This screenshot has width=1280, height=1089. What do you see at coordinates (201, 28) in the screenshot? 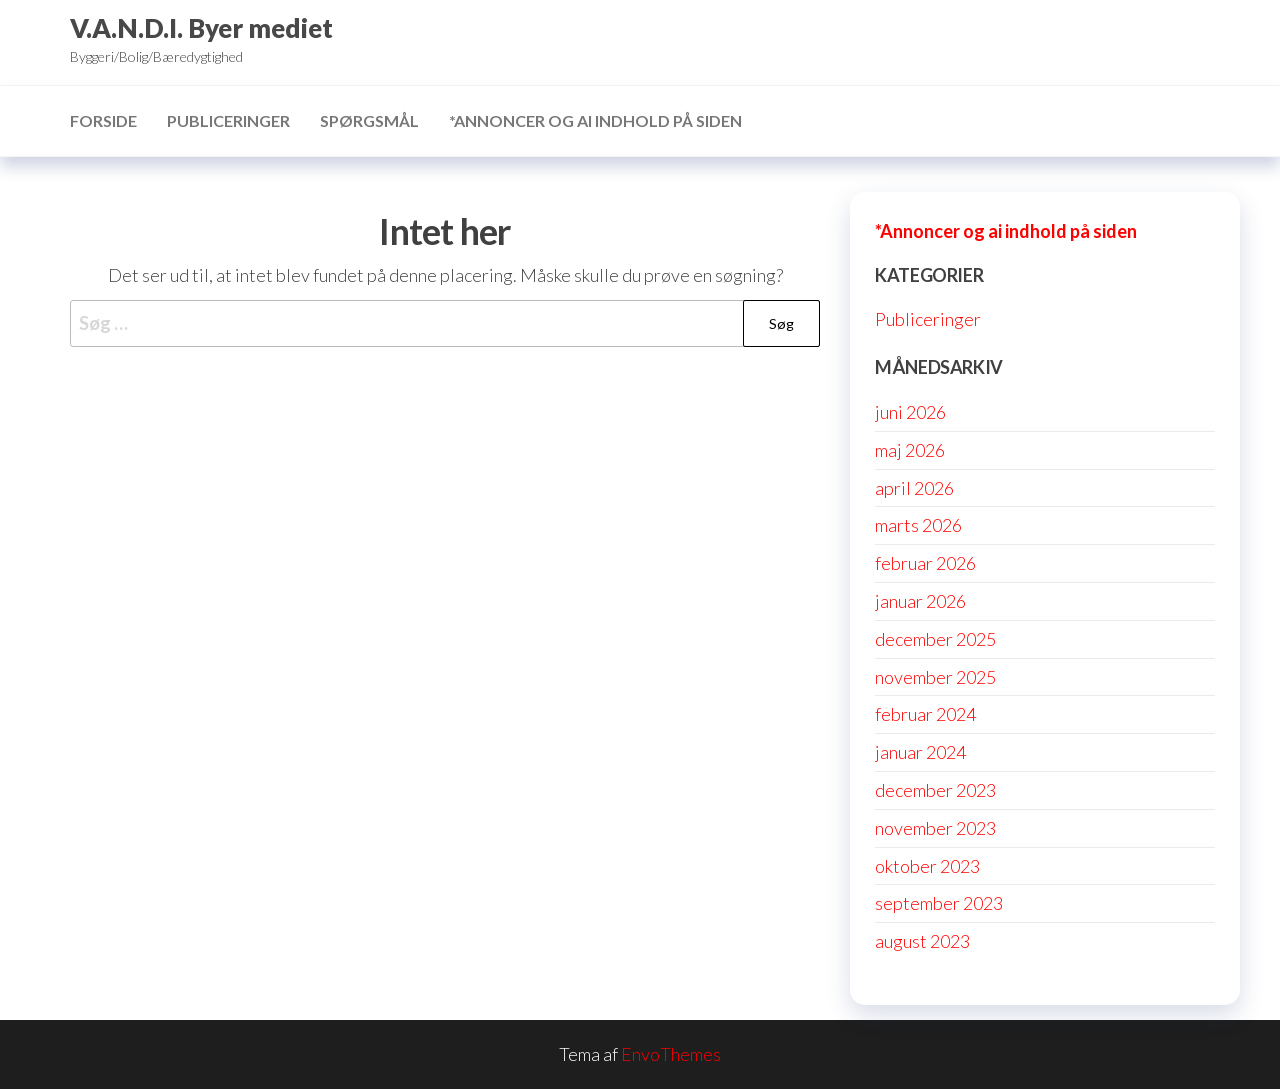
I see `V.A.N.D.I. Byer mediet` at bounding box center [201, 28].